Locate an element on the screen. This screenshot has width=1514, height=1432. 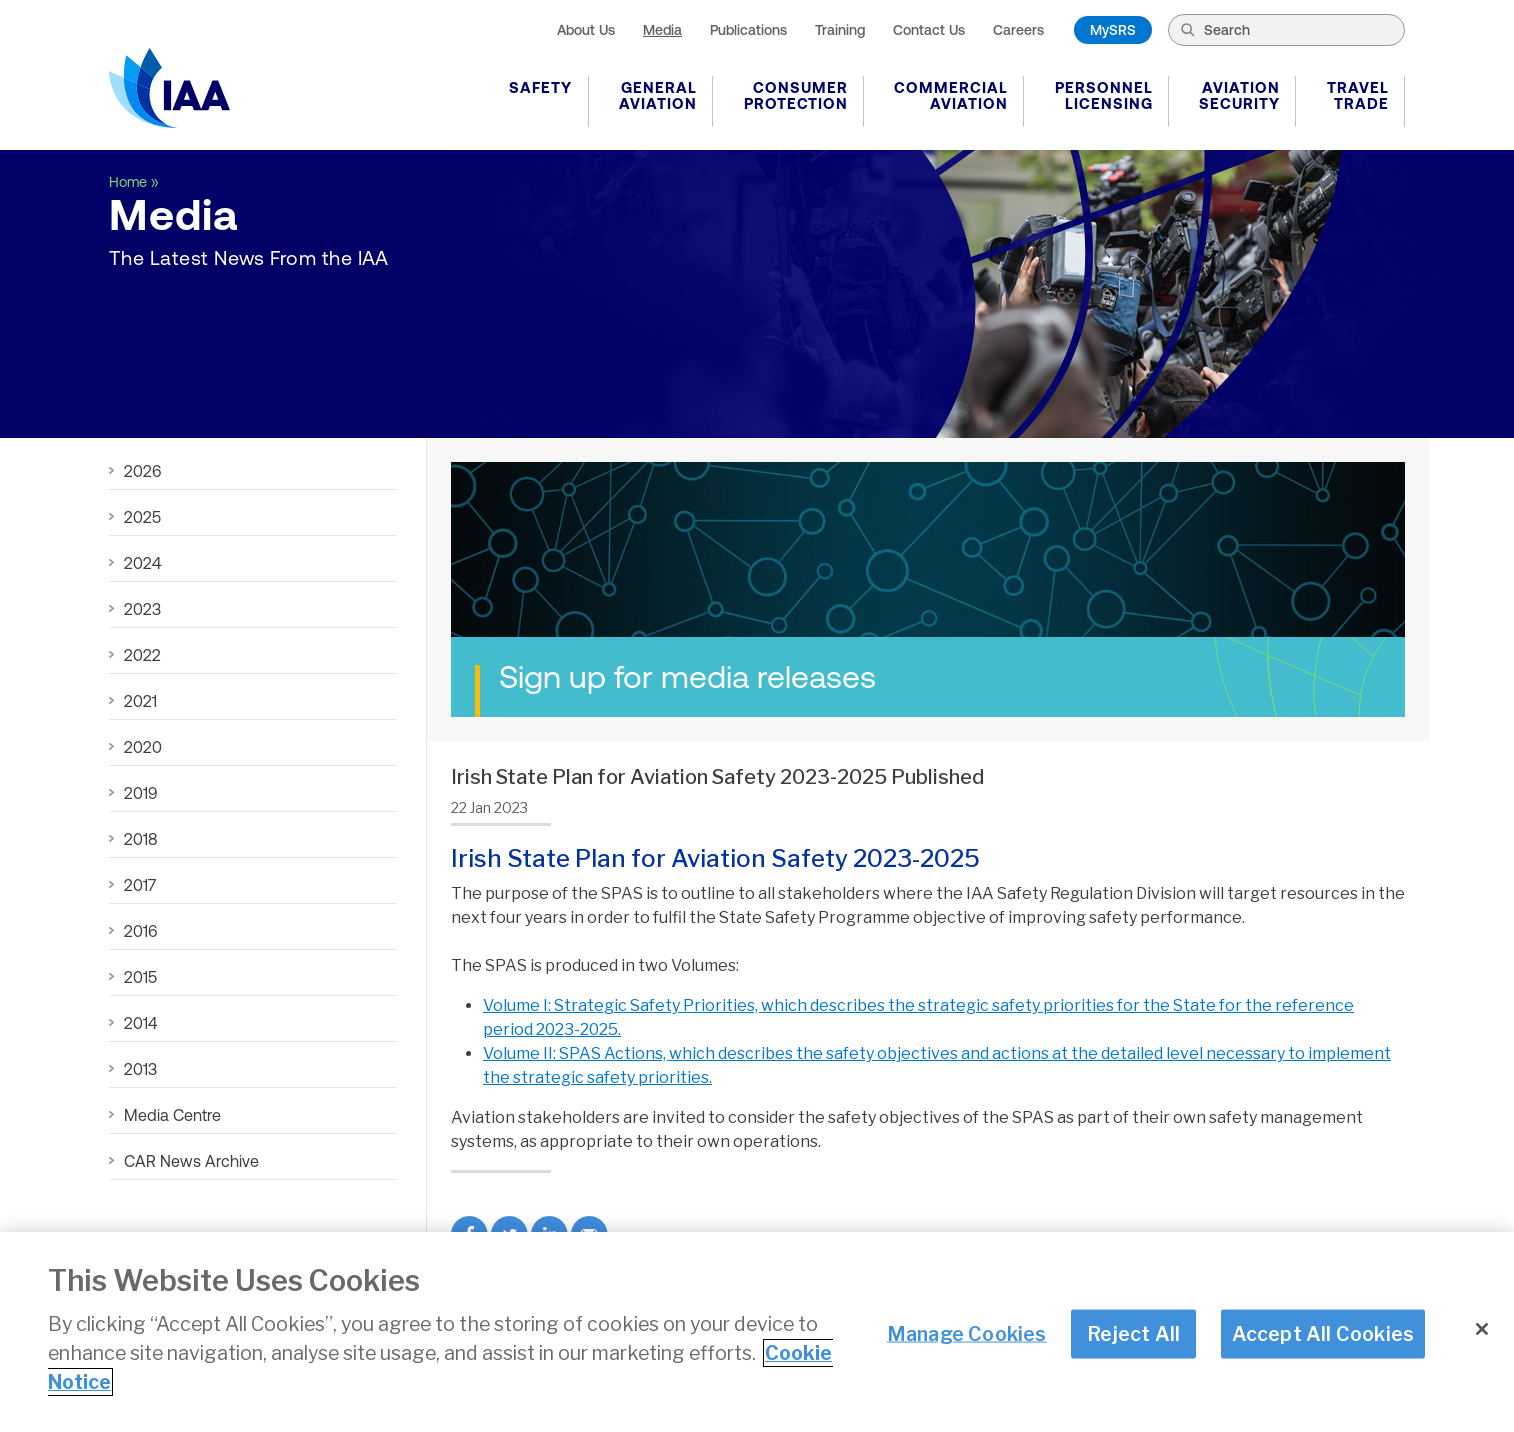
[Close] is located at coordinates (1482, 1331).